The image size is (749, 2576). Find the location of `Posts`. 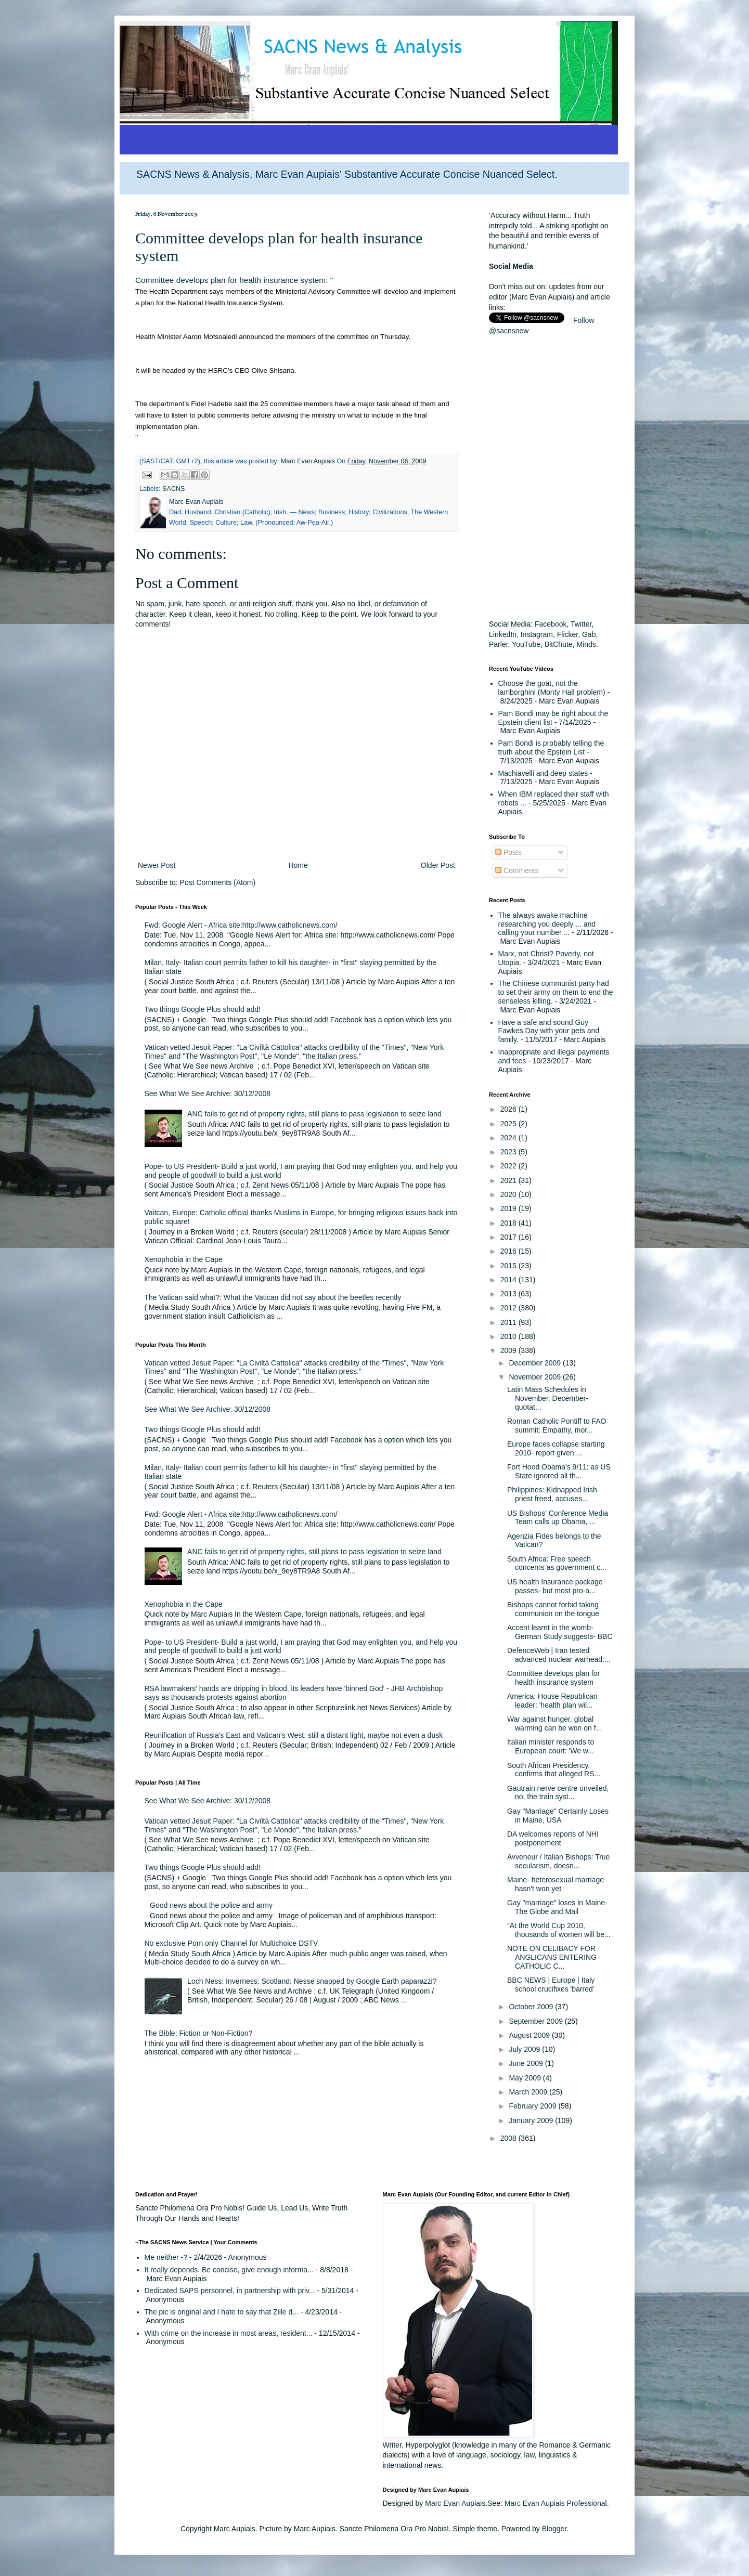

Posts is located at coordinates (508, 852).